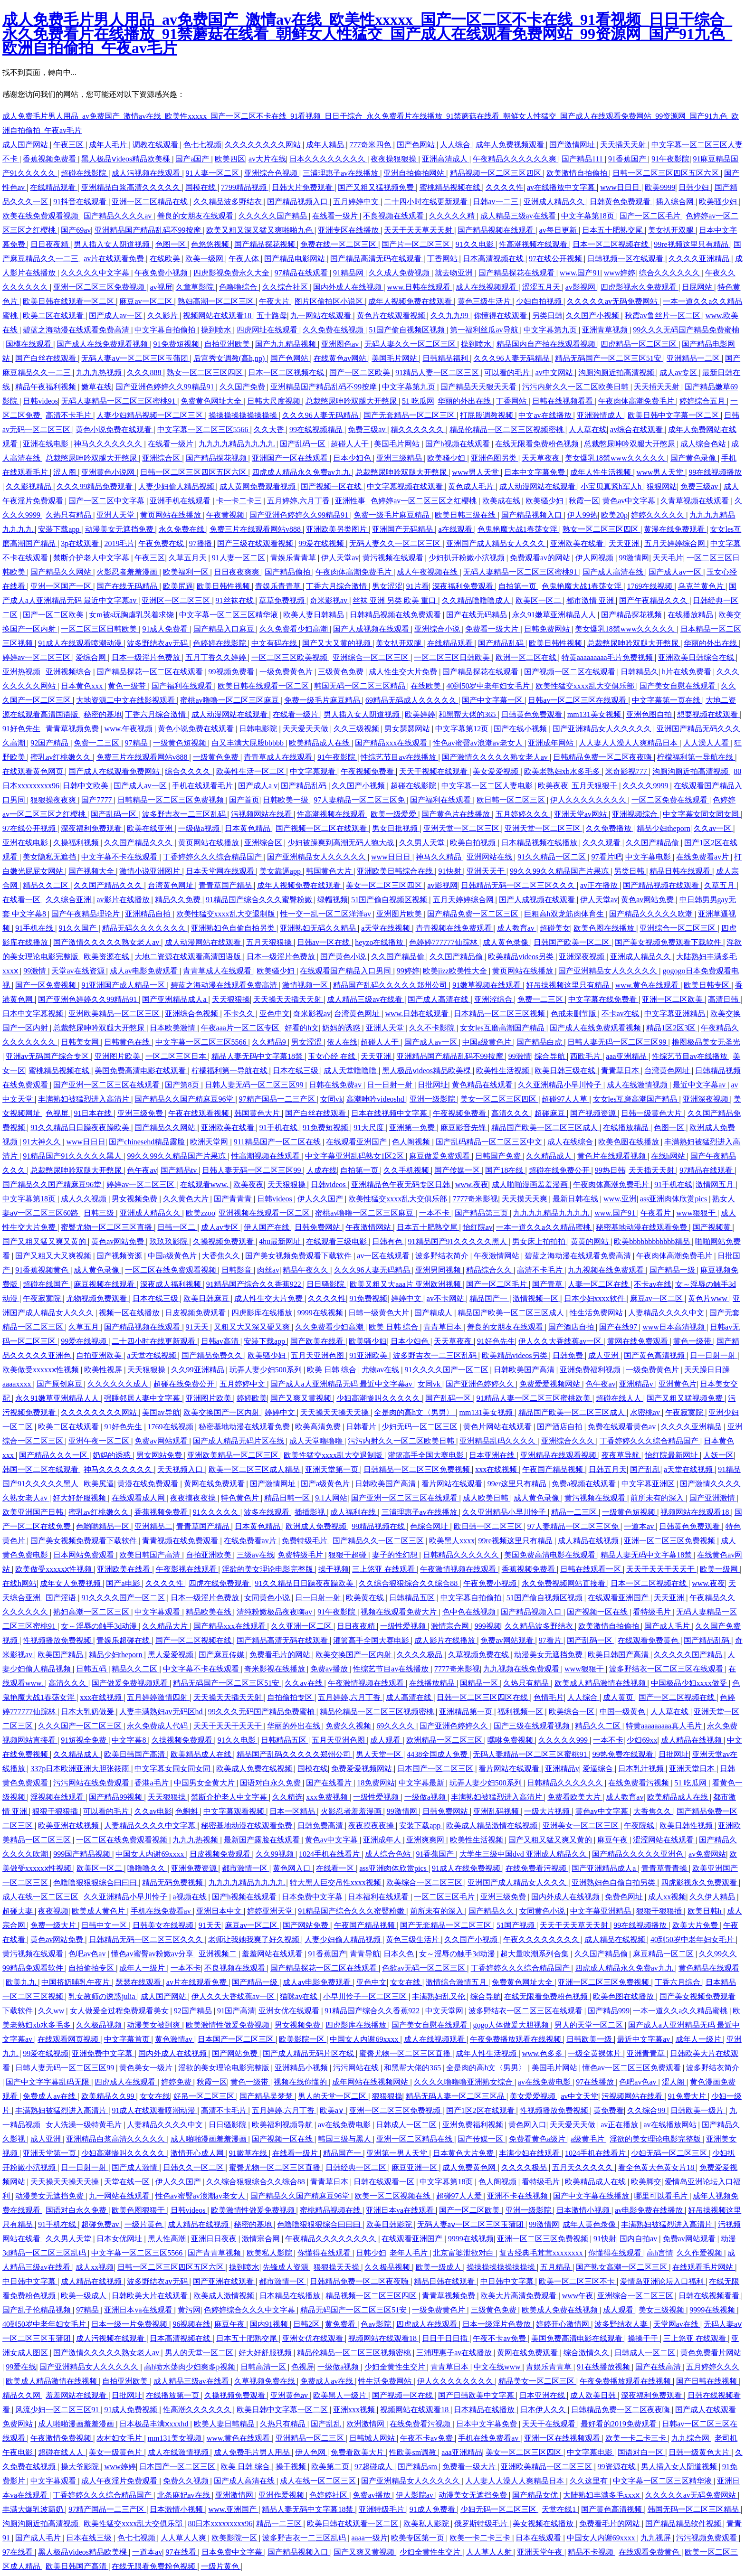 The height and width of the screenshot is (2576, 745). I want to click on 91亚洲欧美, so click(369, 1355).